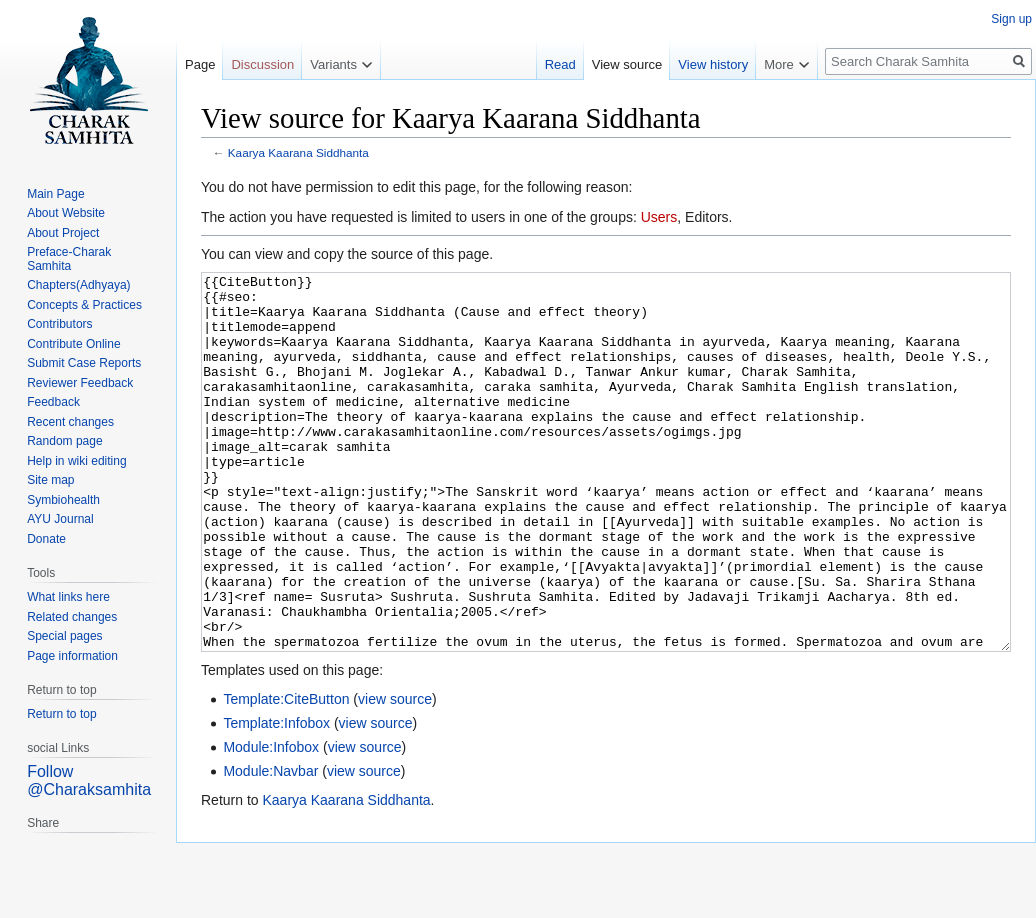 This screenshot has width=1036, height=918. I want to click on Kaarya Kaarana Siddhanta, so click(298, 152).